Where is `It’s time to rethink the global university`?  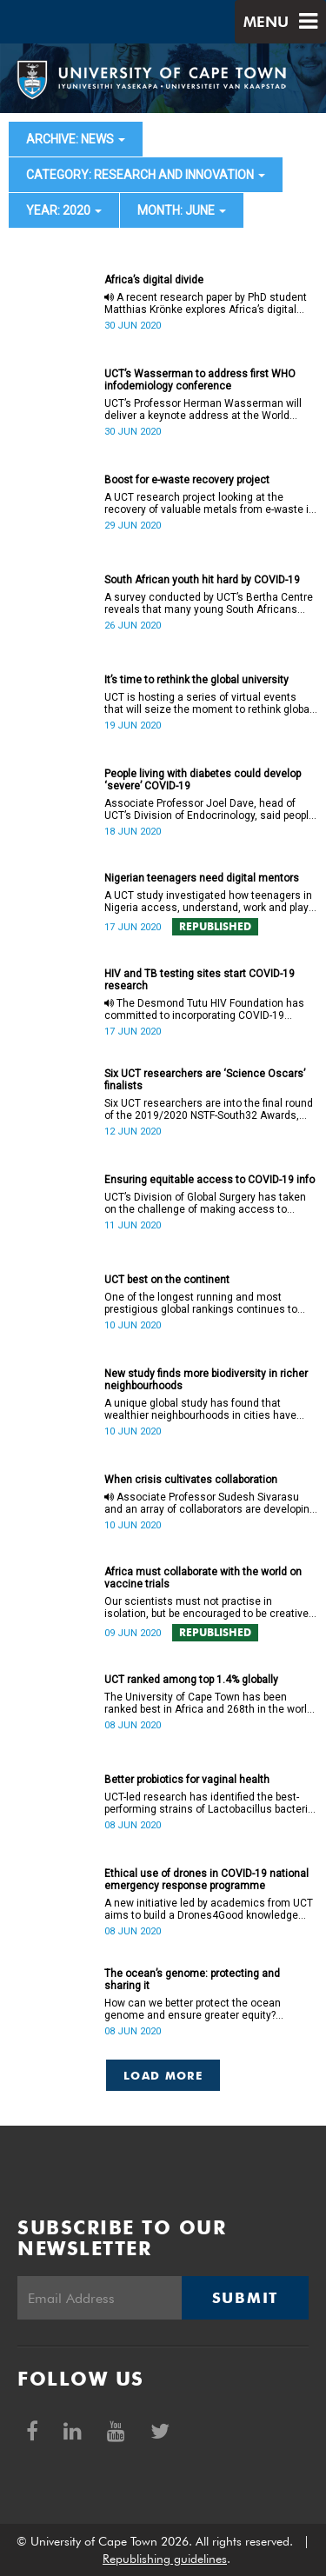
It’s time to rethink the global university is located at coordinates (196, 680).